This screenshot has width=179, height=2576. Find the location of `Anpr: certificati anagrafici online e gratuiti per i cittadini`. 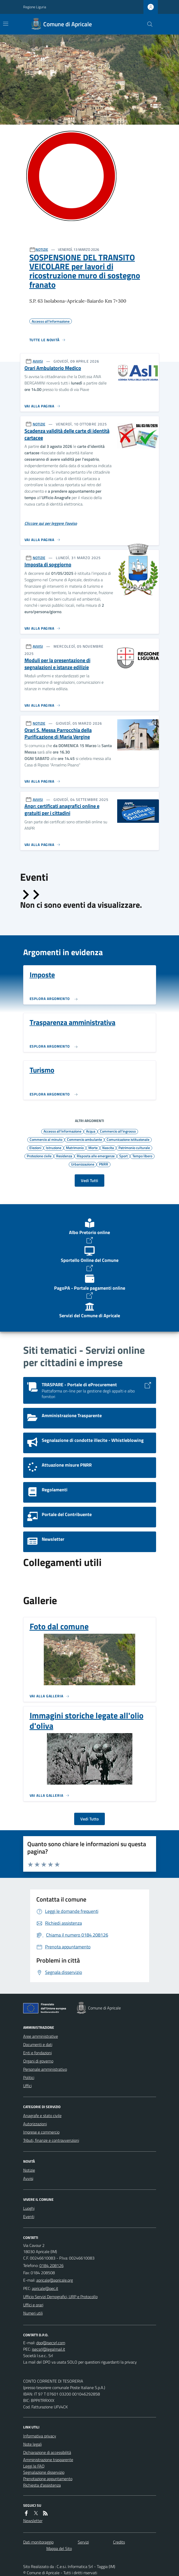

Anpr: certificati anagrafici online e gratuiti per i cittadini is located at coordinates (61, 809).